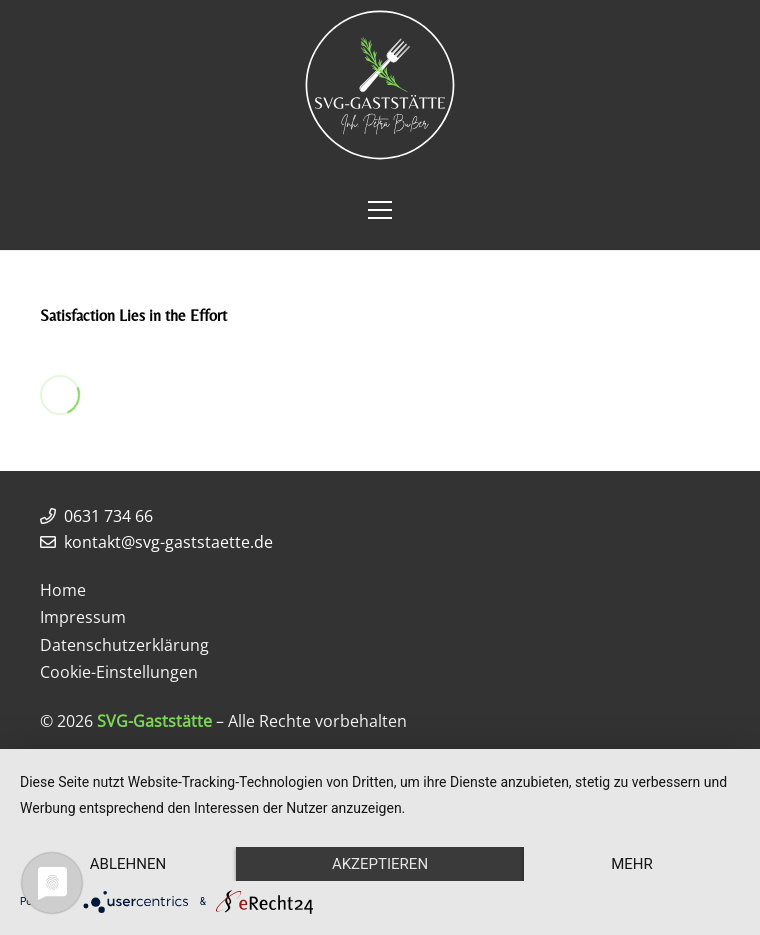  What do you see at coordinates (133, 315) in the screenshot?
I see `Satisfaction Lies in the Effort` at bounding box center [133, 315].